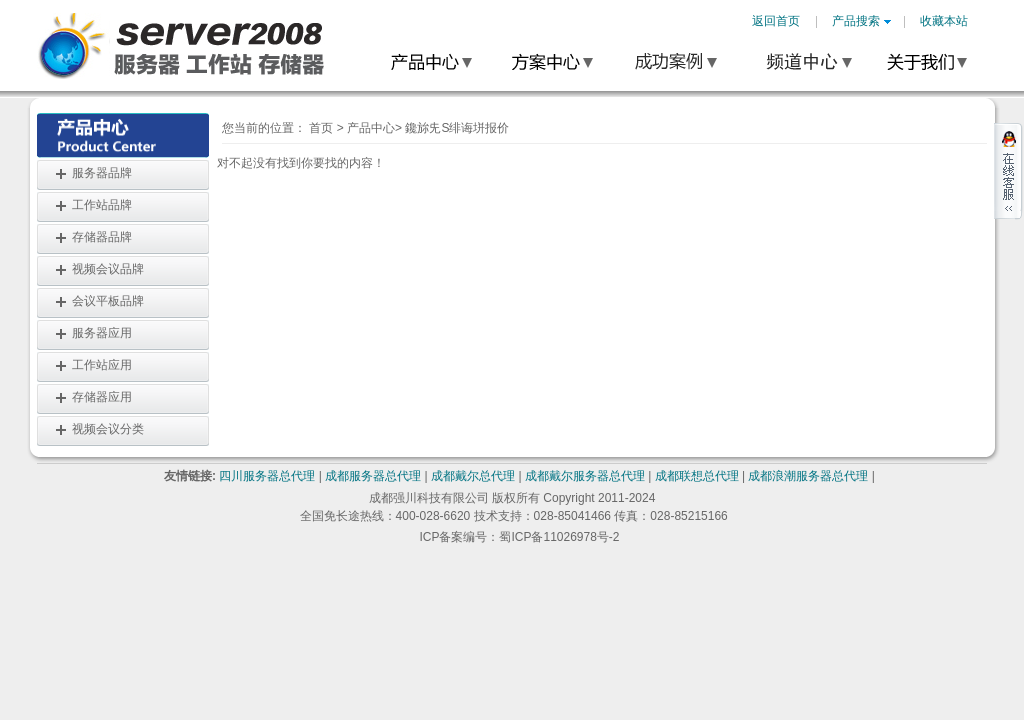 This screenshot has height=720, width=1024. I want to click on 四川服务器总代理, so click(267, 476).